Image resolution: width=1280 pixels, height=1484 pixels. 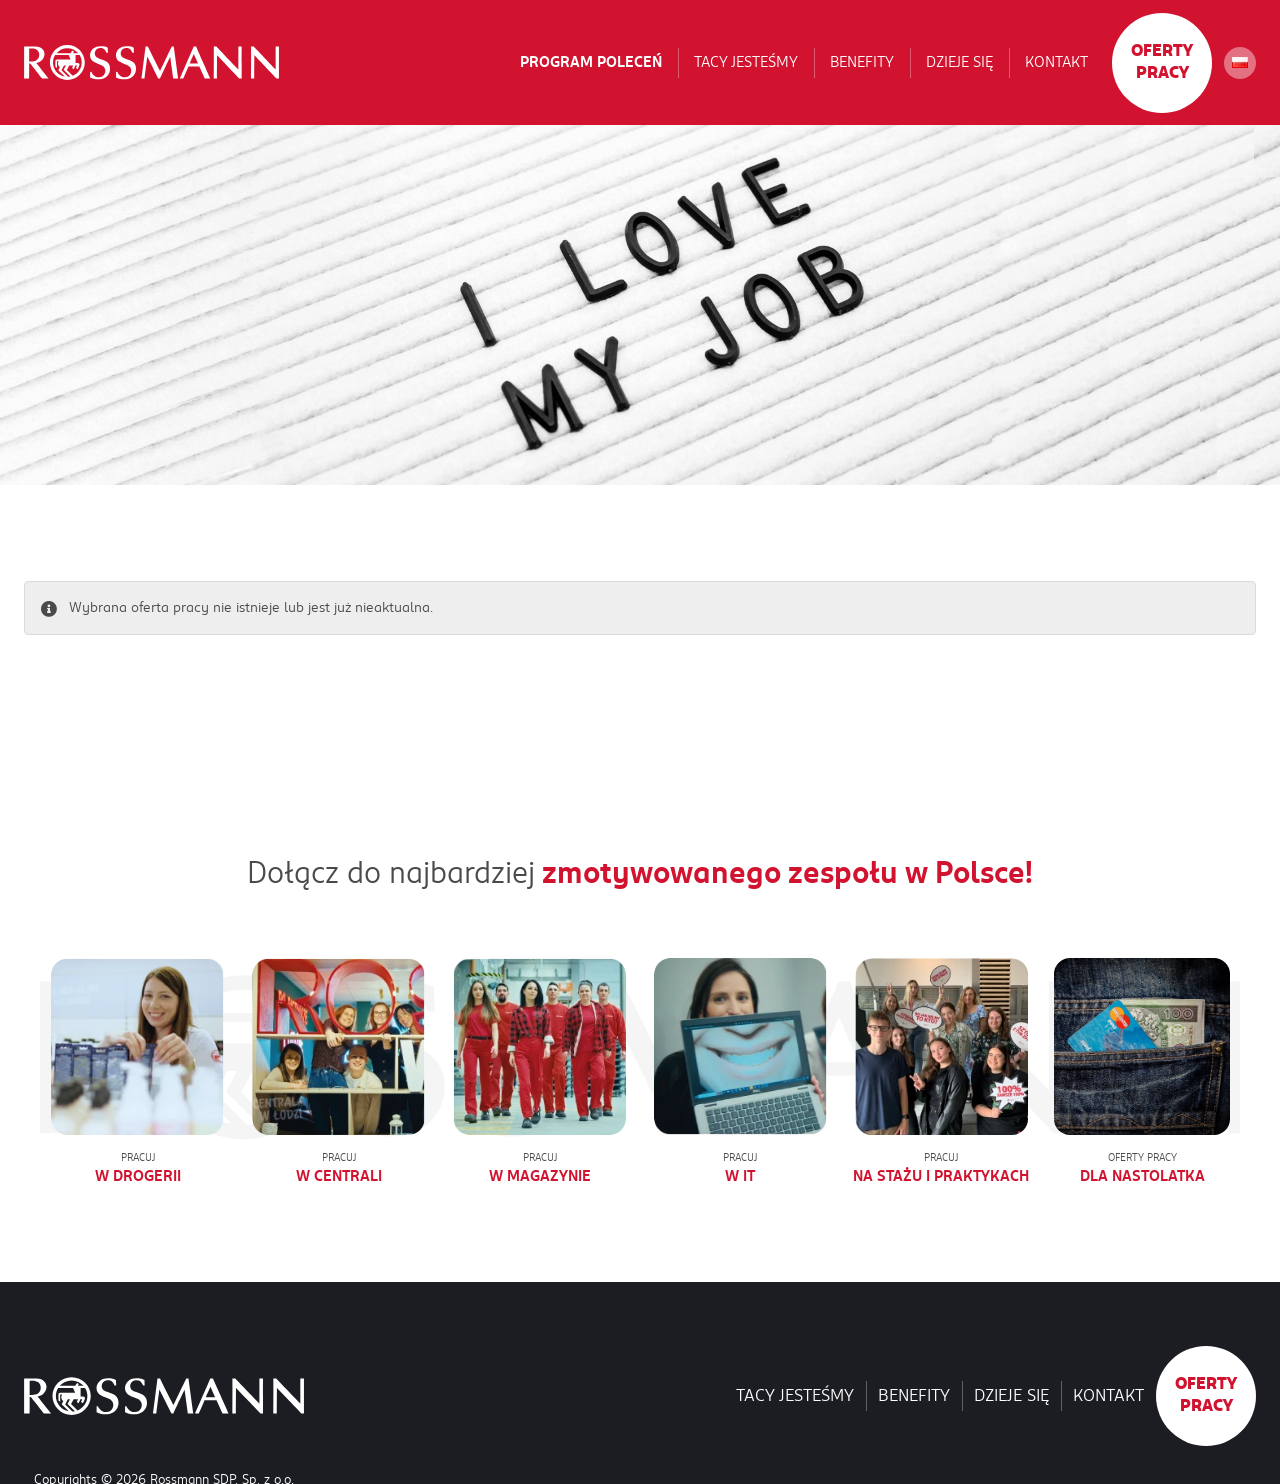 What do you see at coordinates (746, 62) in the screenshot?
I see `Tacy jesteśmy` at bounding box center [746, 62].